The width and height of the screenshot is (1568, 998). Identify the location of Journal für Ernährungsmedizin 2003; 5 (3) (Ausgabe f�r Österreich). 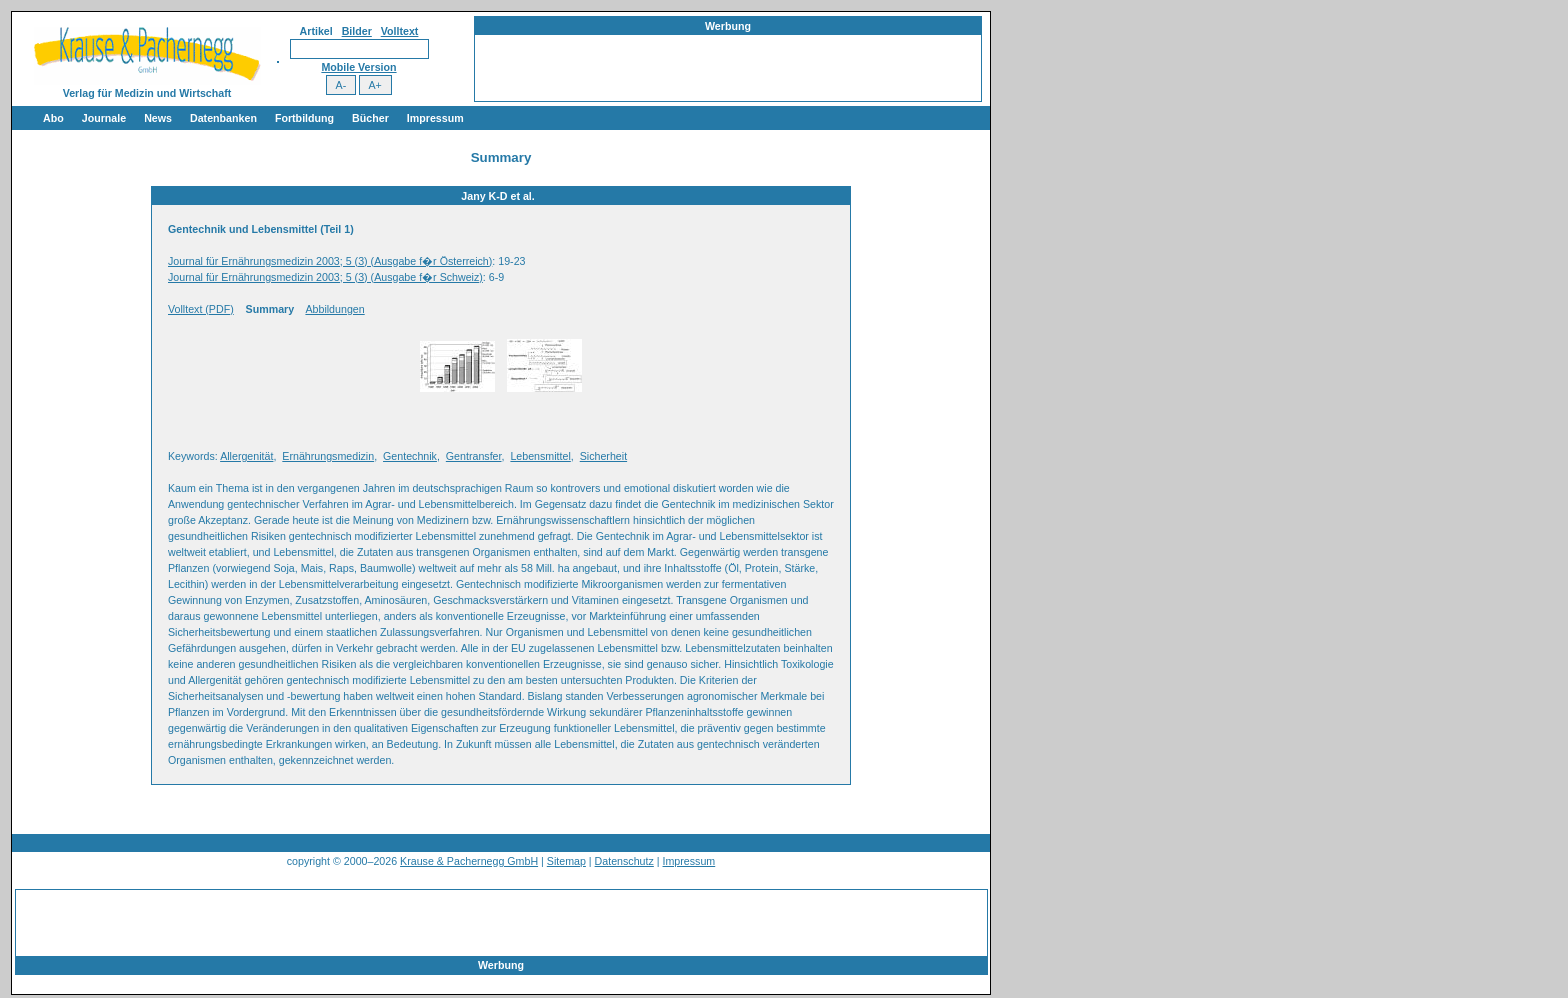
(330, 261).